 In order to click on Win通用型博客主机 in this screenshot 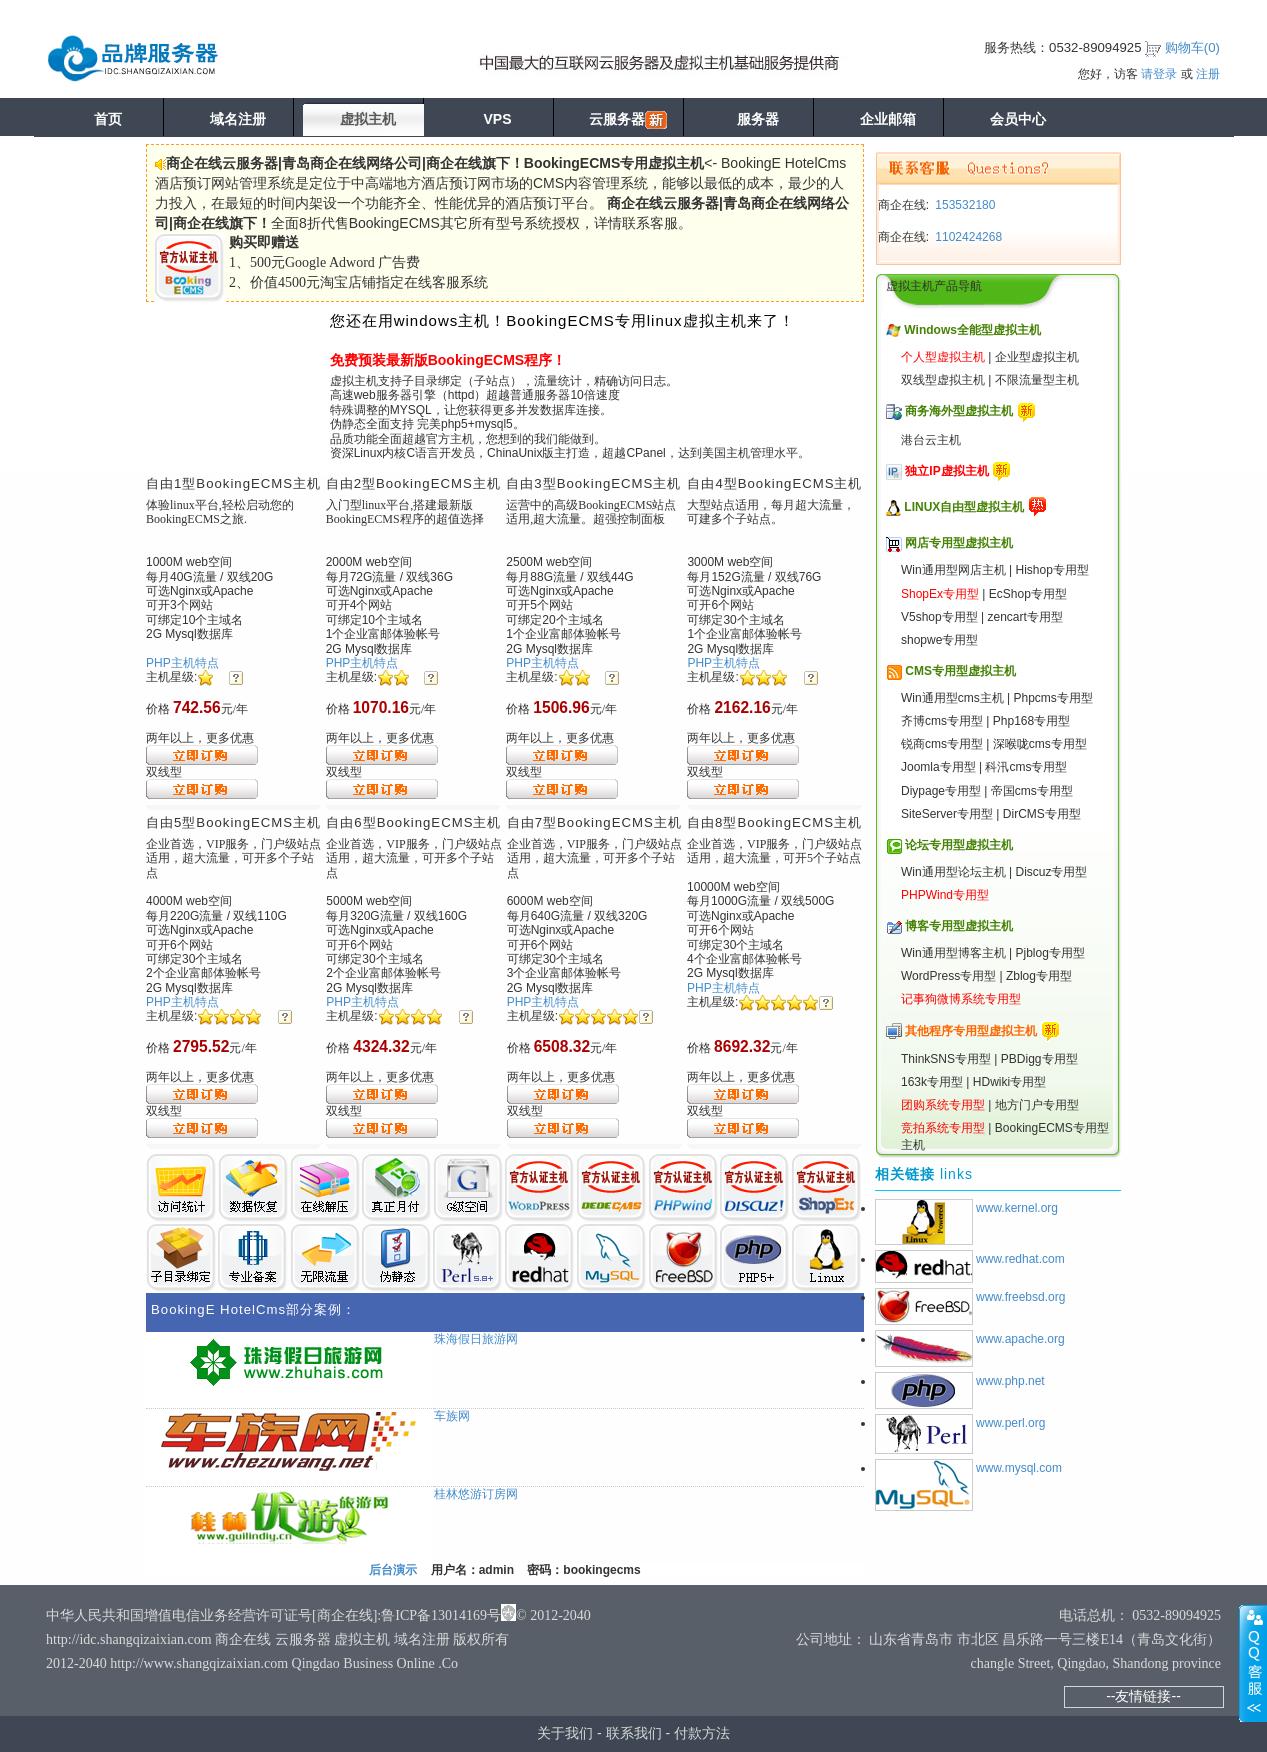, I will do `click(953, 953)`.